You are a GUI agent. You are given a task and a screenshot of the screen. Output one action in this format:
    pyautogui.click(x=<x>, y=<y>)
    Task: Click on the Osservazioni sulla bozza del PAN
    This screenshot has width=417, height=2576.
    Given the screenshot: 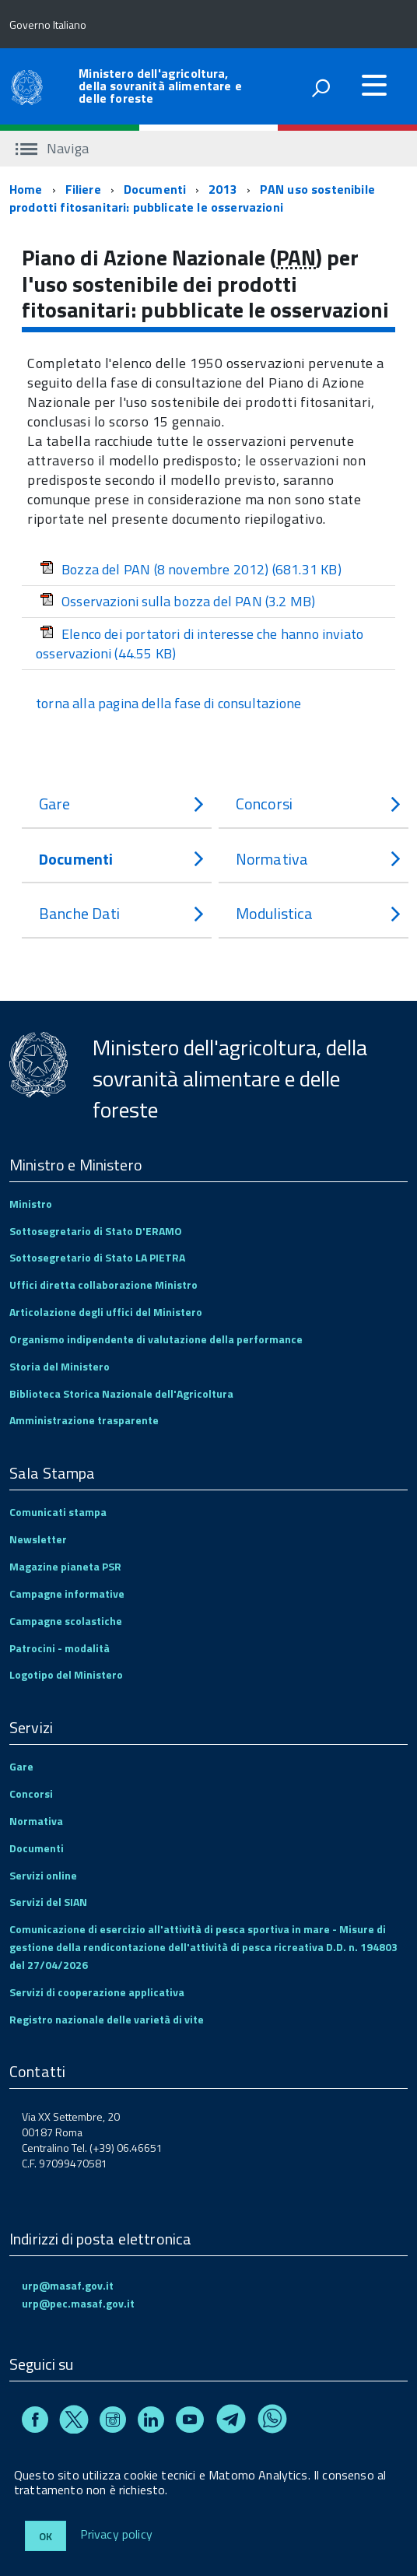 What is the action you would take?
    pyautogui.click(x=177, y=601)
    